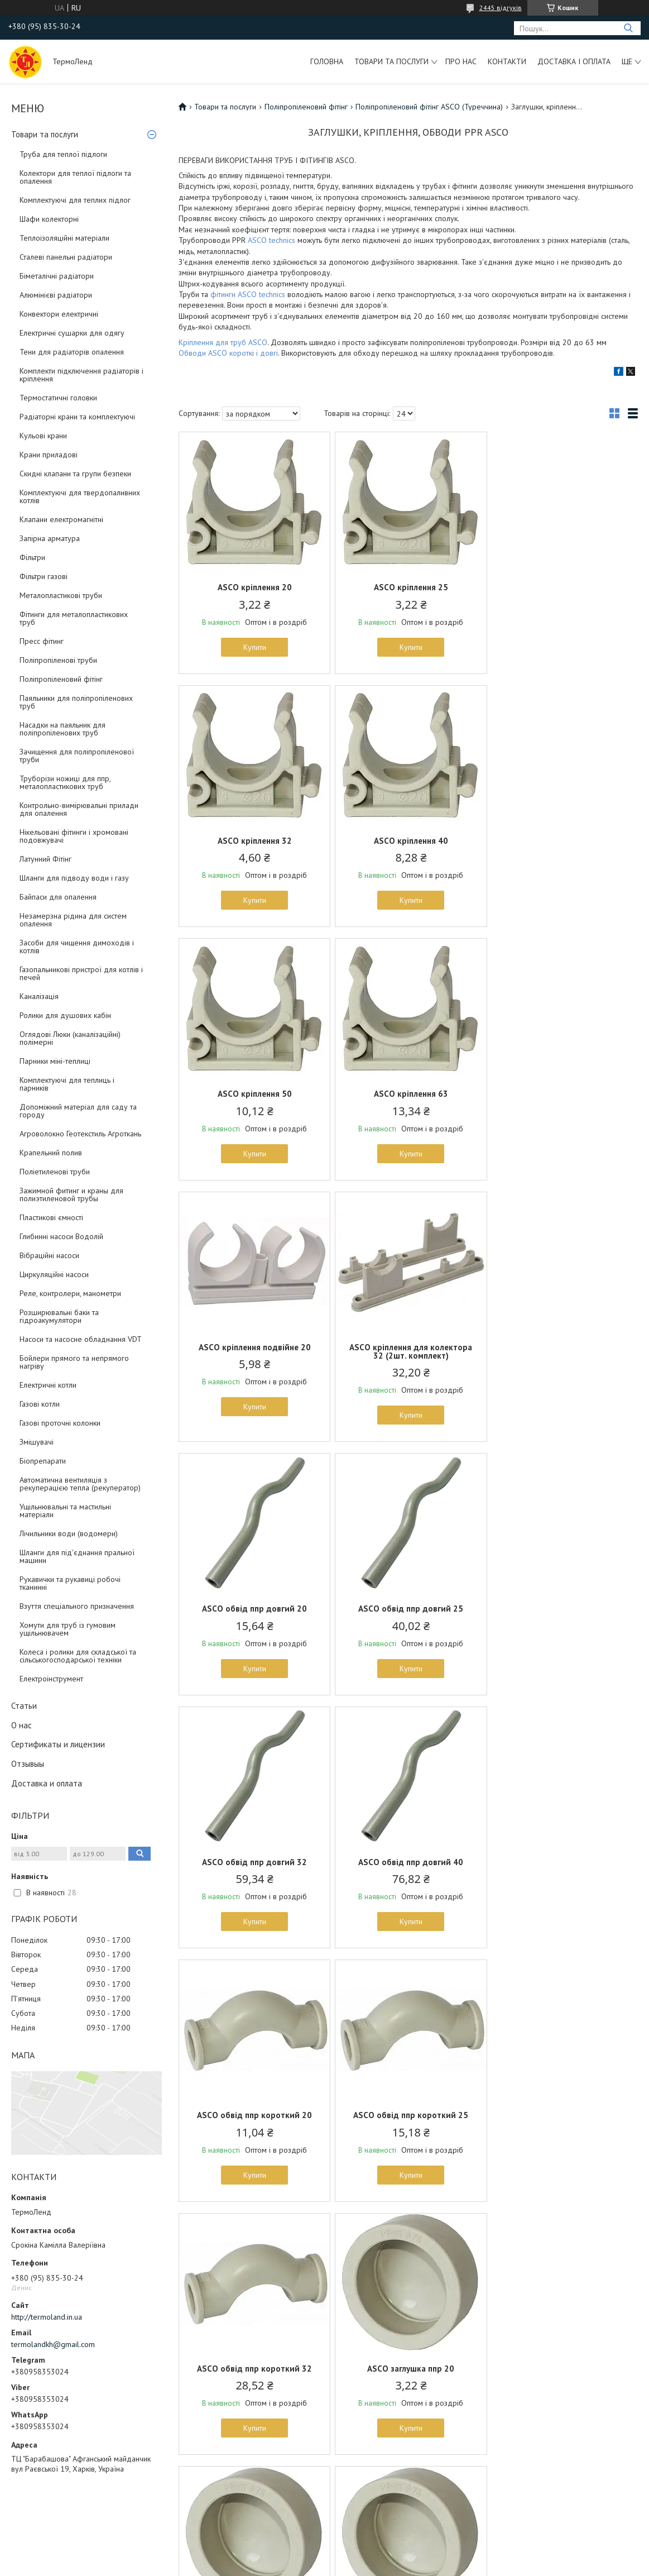  Describe the element at coordinates (62, 729) in the screenshot. I see `Насадки на паяльник для поліпропіленових труб` at that location.